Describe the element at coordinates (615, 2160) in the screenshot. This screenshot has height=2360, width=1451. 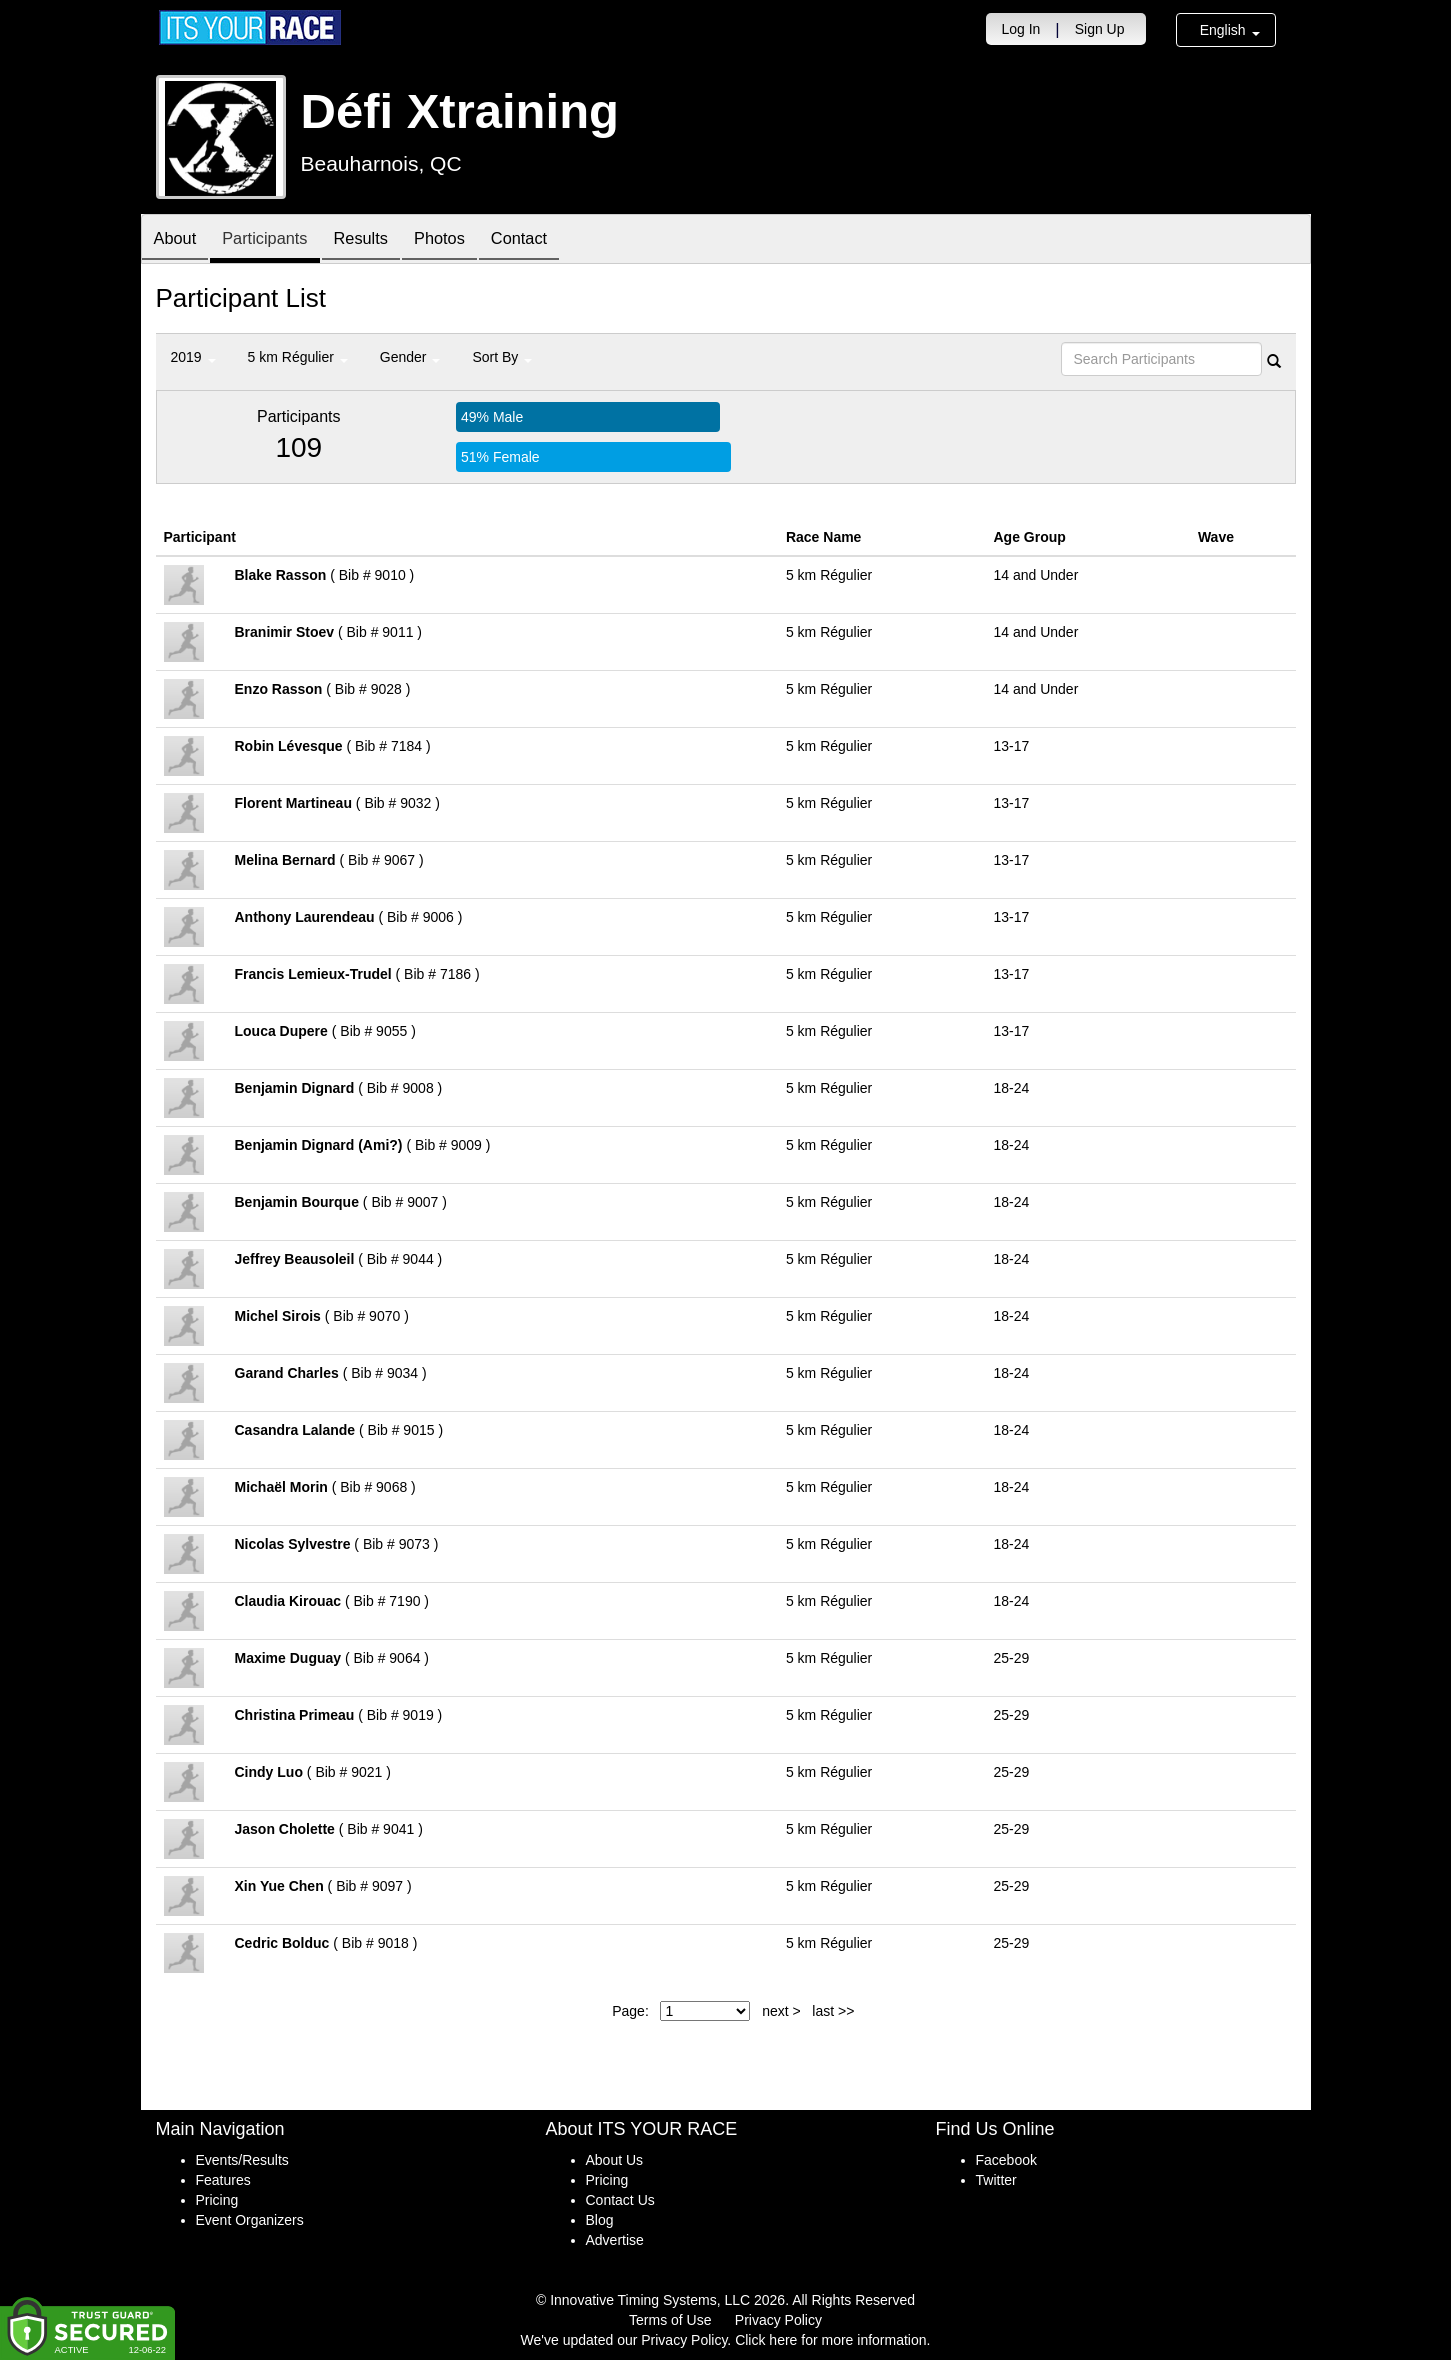
I see `About Us` at that location.